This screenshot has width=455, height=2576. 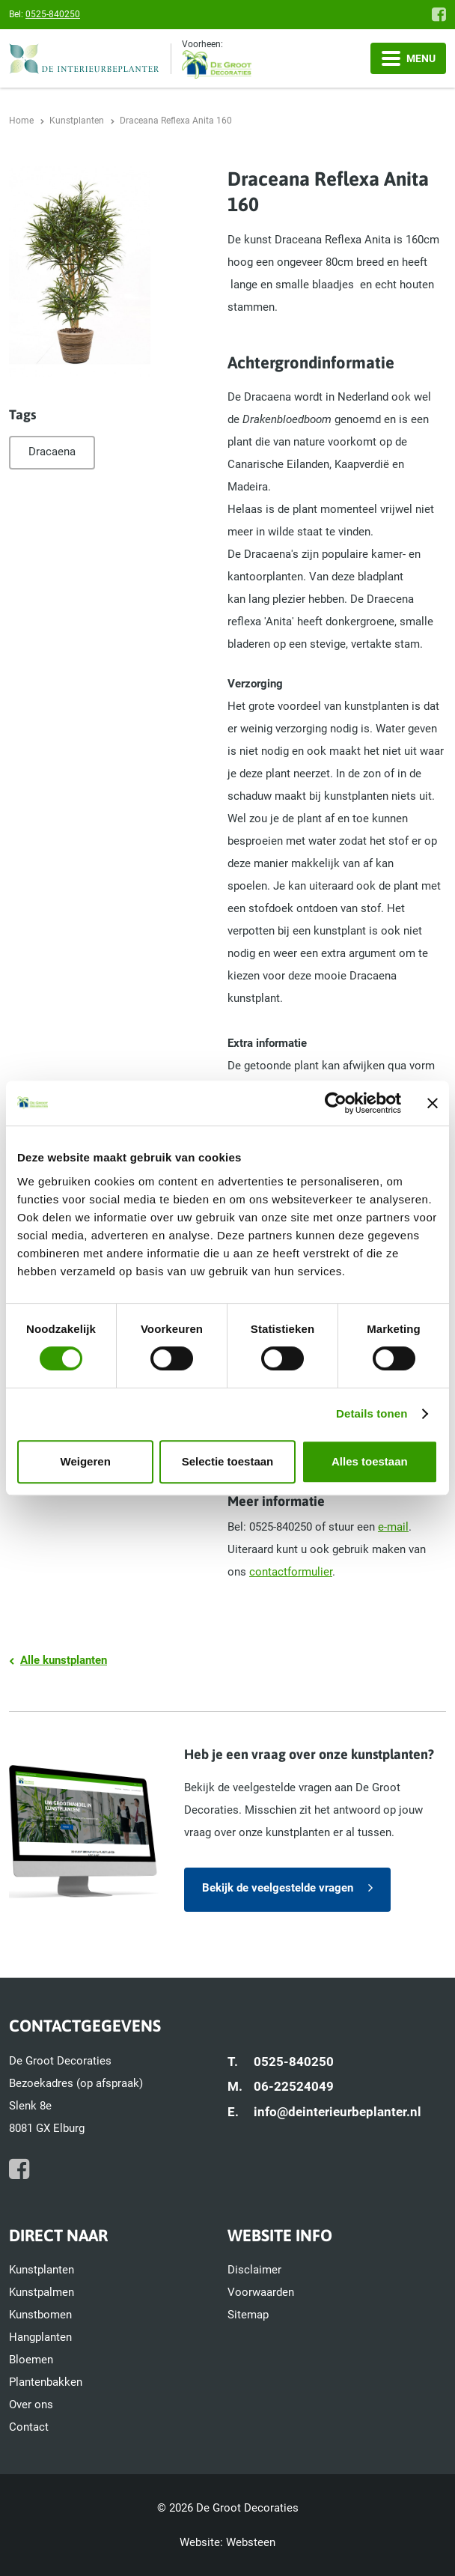 What do you see at coordinates (40, 2337) in the screenshot?
I see `Hangplanten` at bounding box center [40, 2337].